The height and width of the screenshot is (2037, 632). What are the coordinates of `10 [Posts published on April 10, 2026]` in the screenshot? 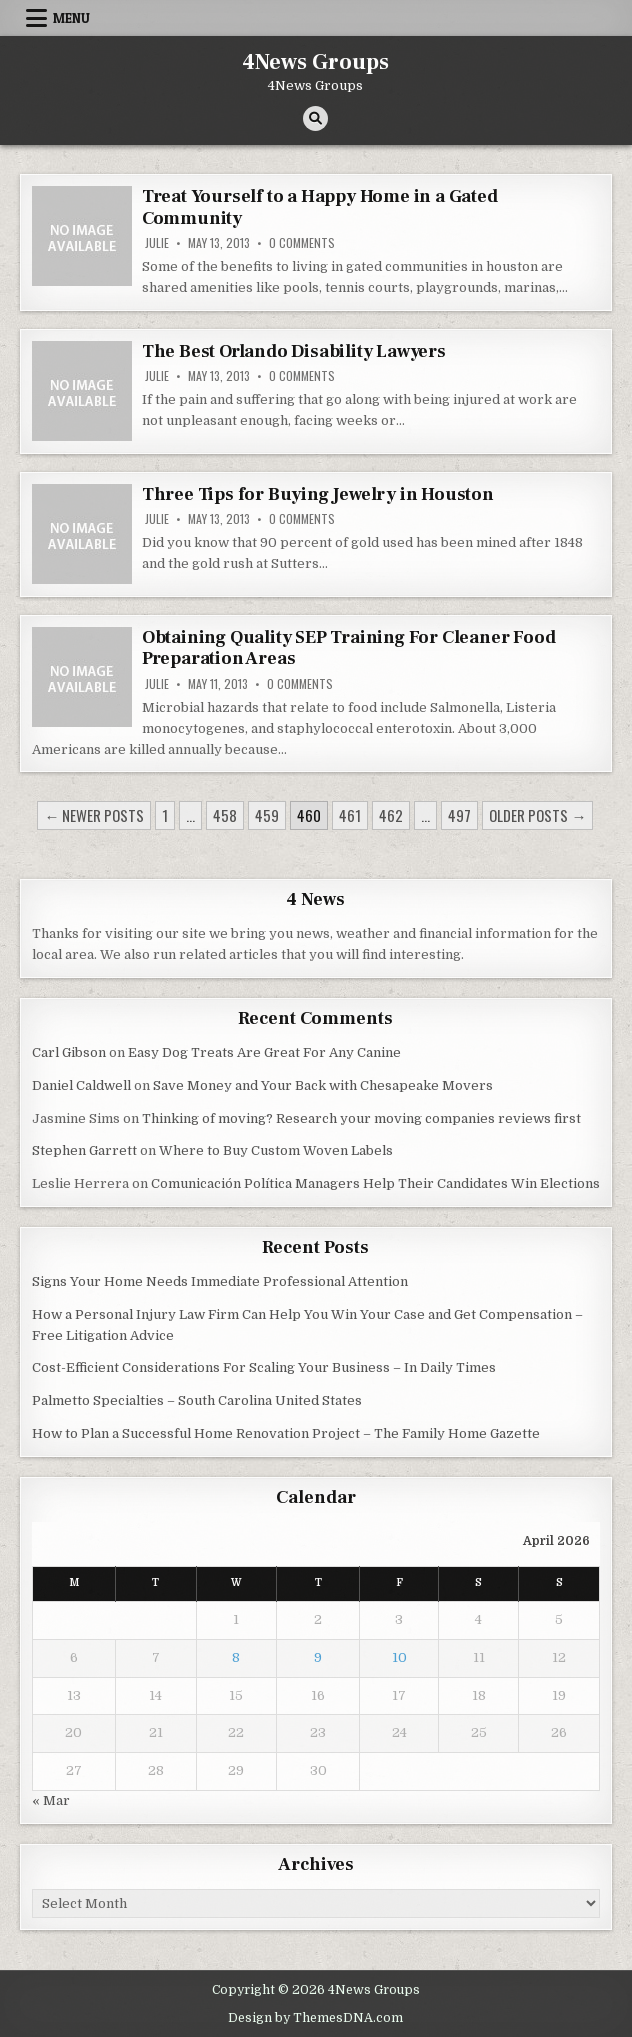 It's located at (399, 1657).